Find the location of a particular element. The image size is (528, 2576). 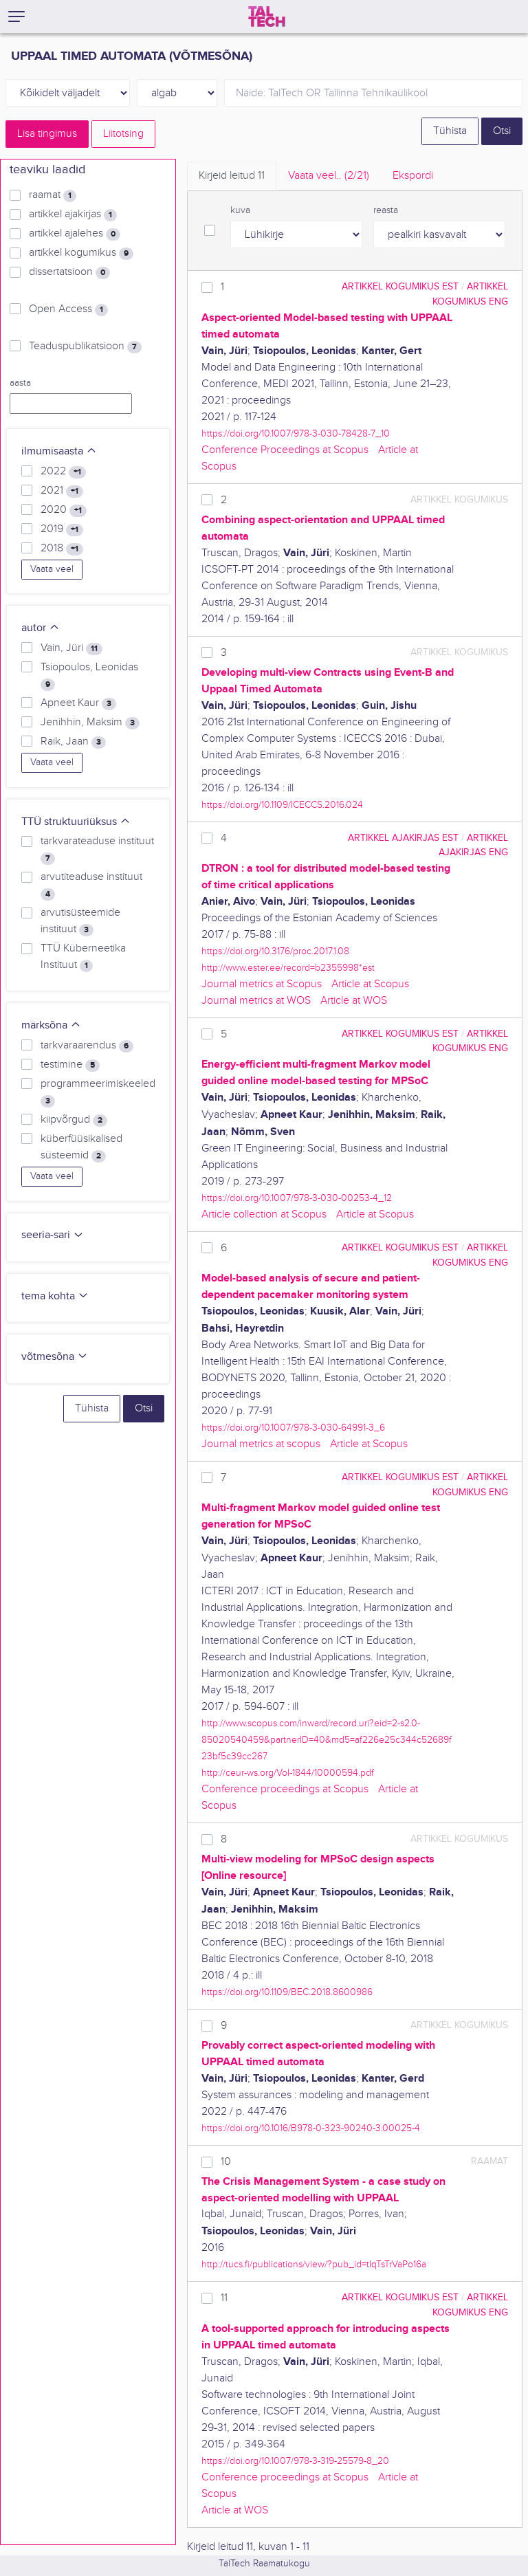

TTÜ Küberneetika Instituut is located at coordinates (83, 957).